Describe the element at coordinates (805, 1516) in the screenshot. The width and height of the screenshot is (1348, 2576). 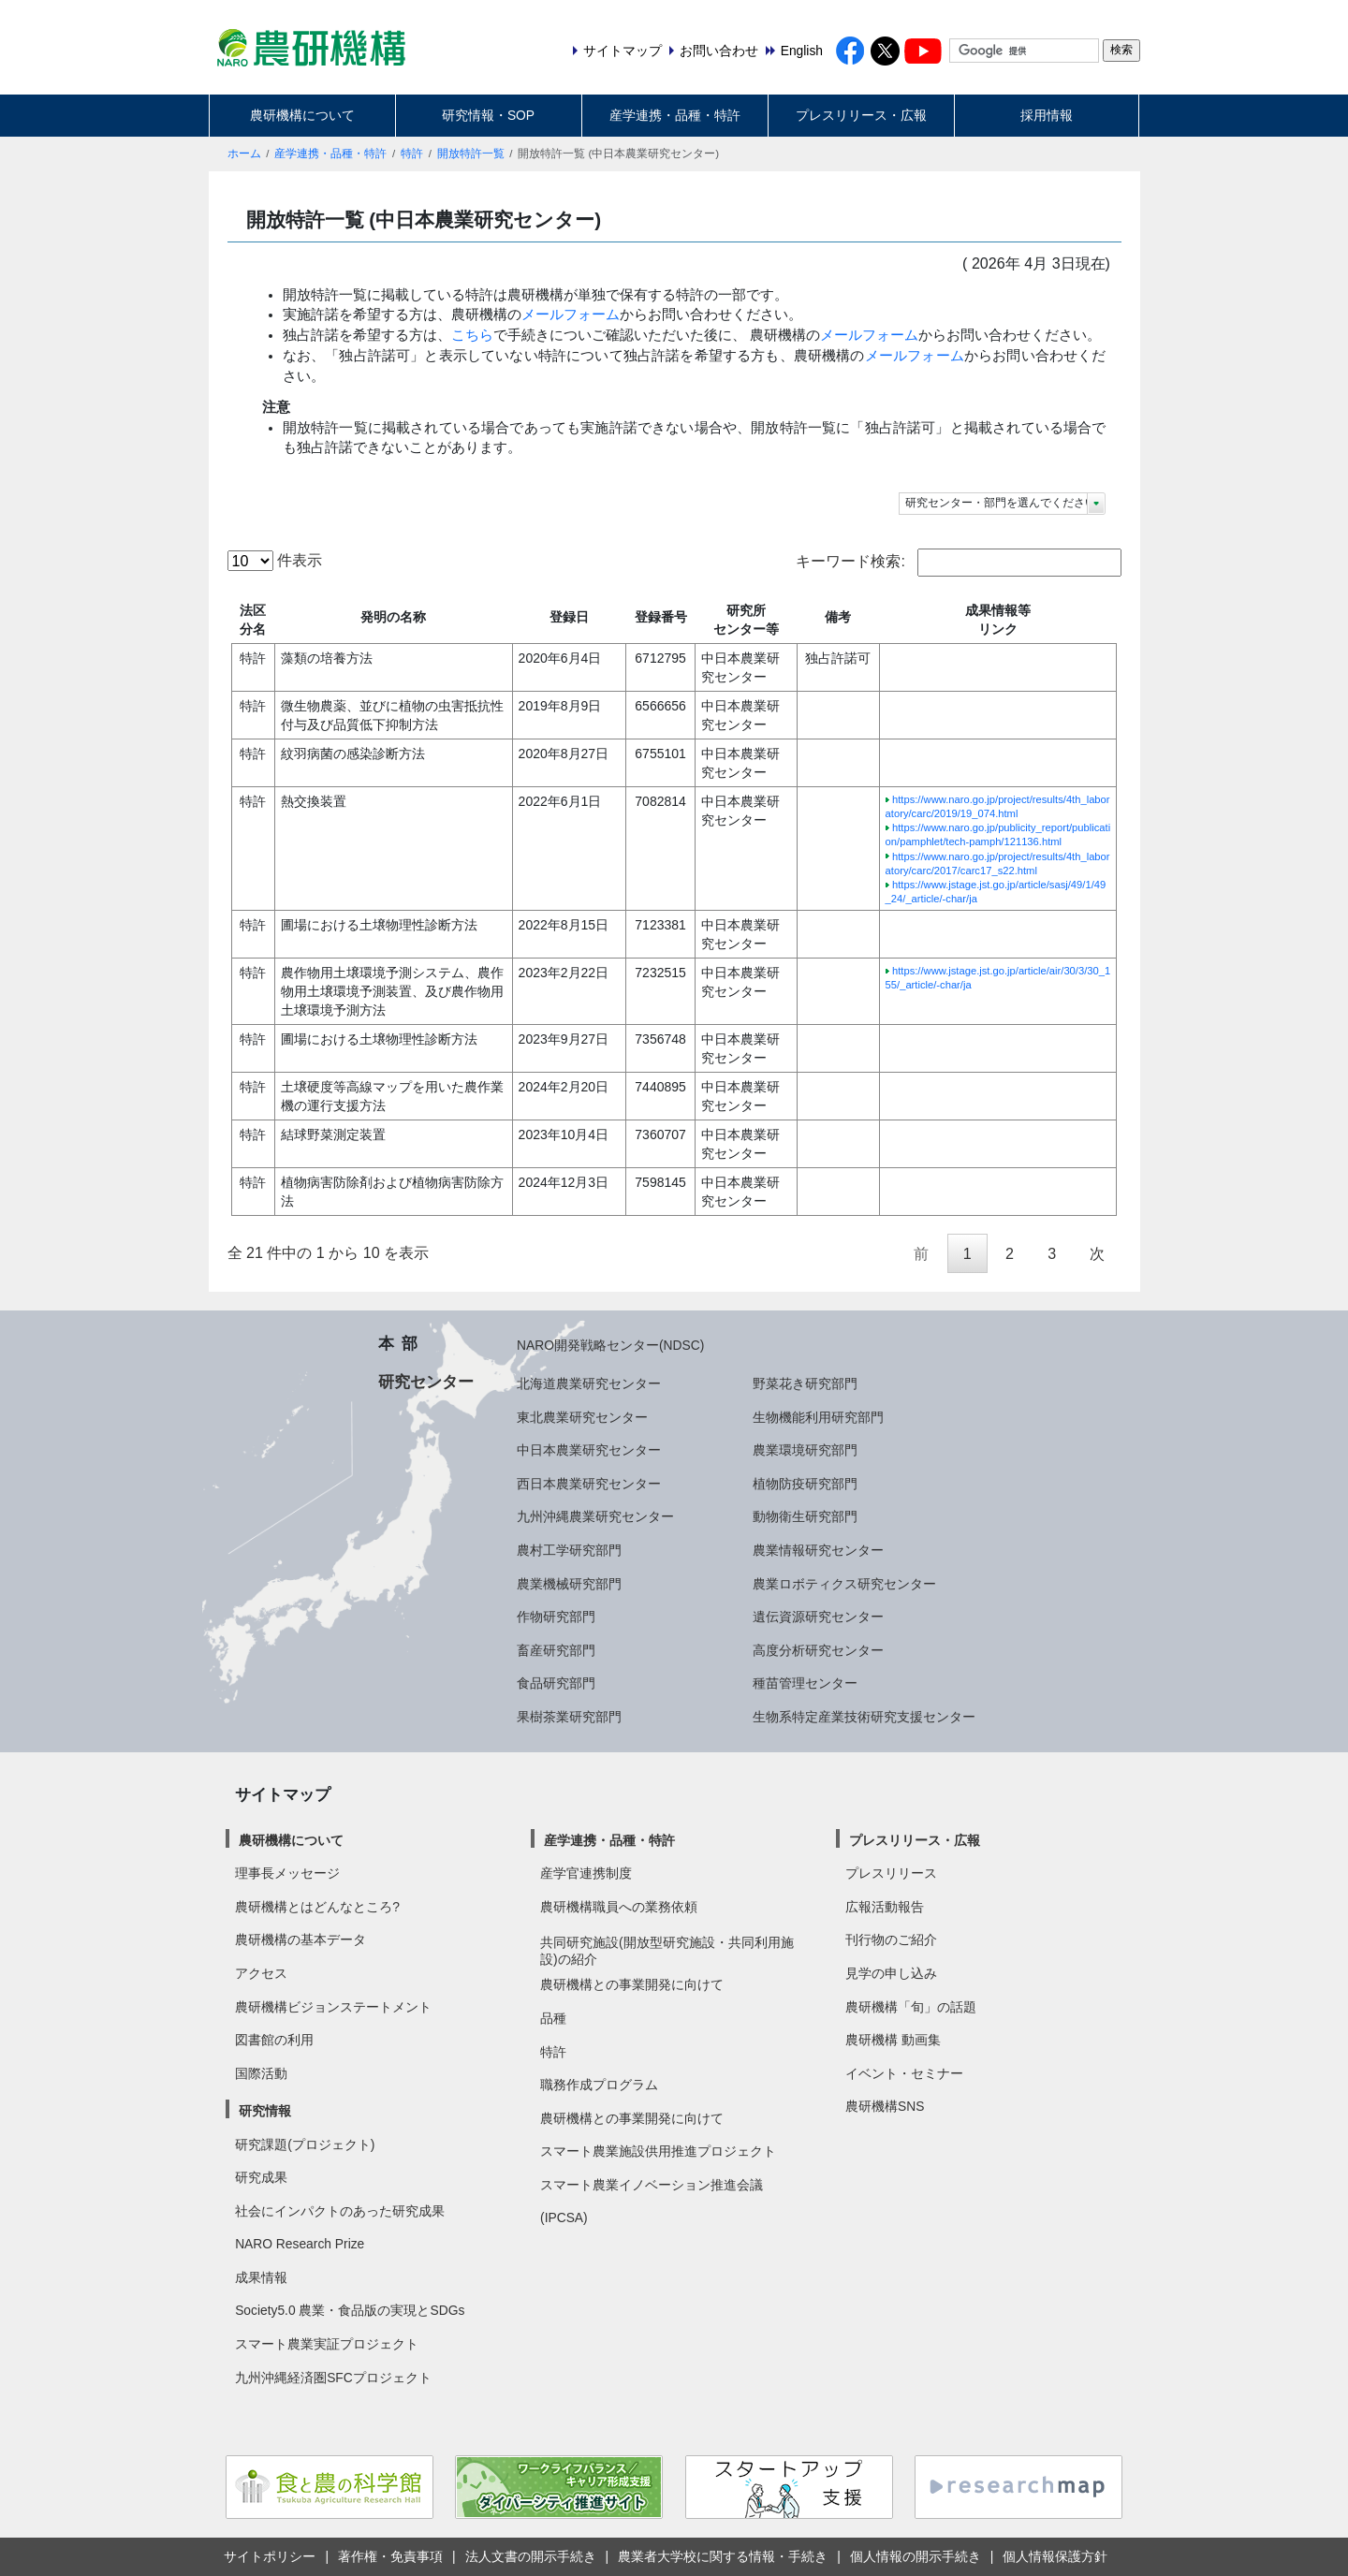
I see `動物衛生研究部門` at that location.